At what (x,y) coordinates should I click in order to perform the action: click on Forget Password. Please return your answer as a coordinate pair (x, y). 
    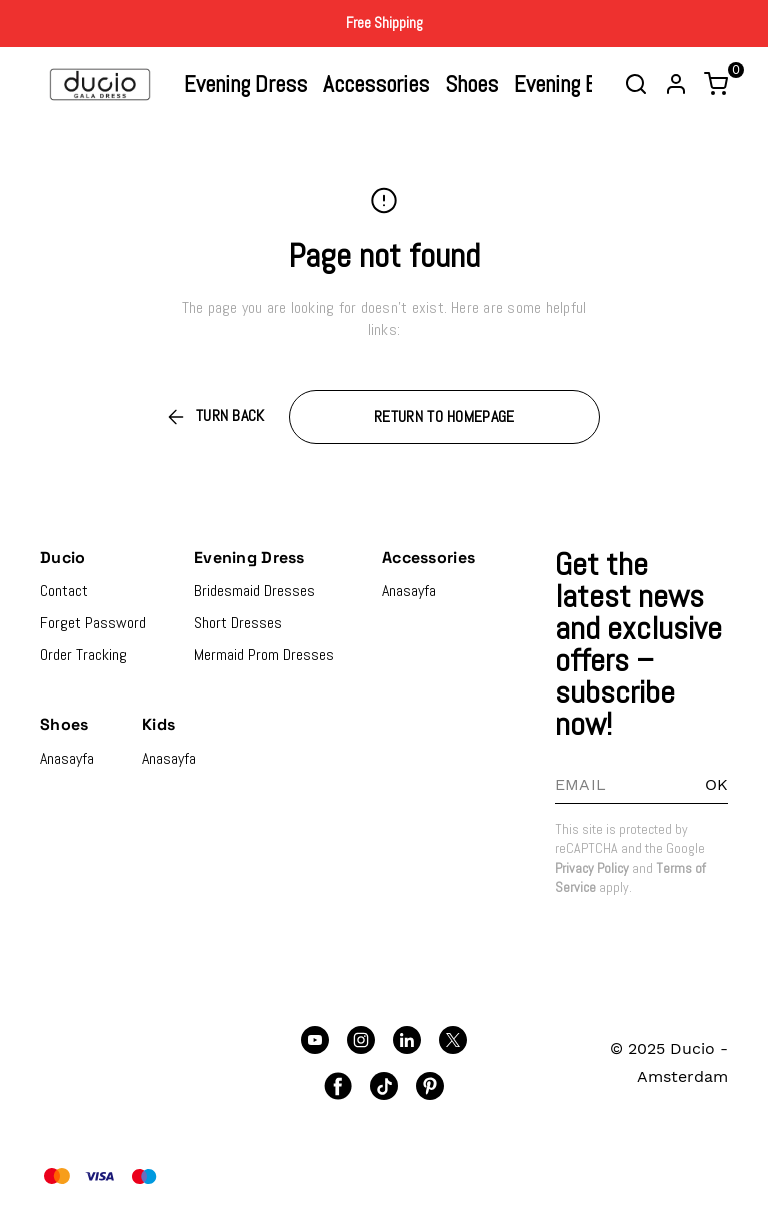
    Looking at the image, I should click on (93, 622).